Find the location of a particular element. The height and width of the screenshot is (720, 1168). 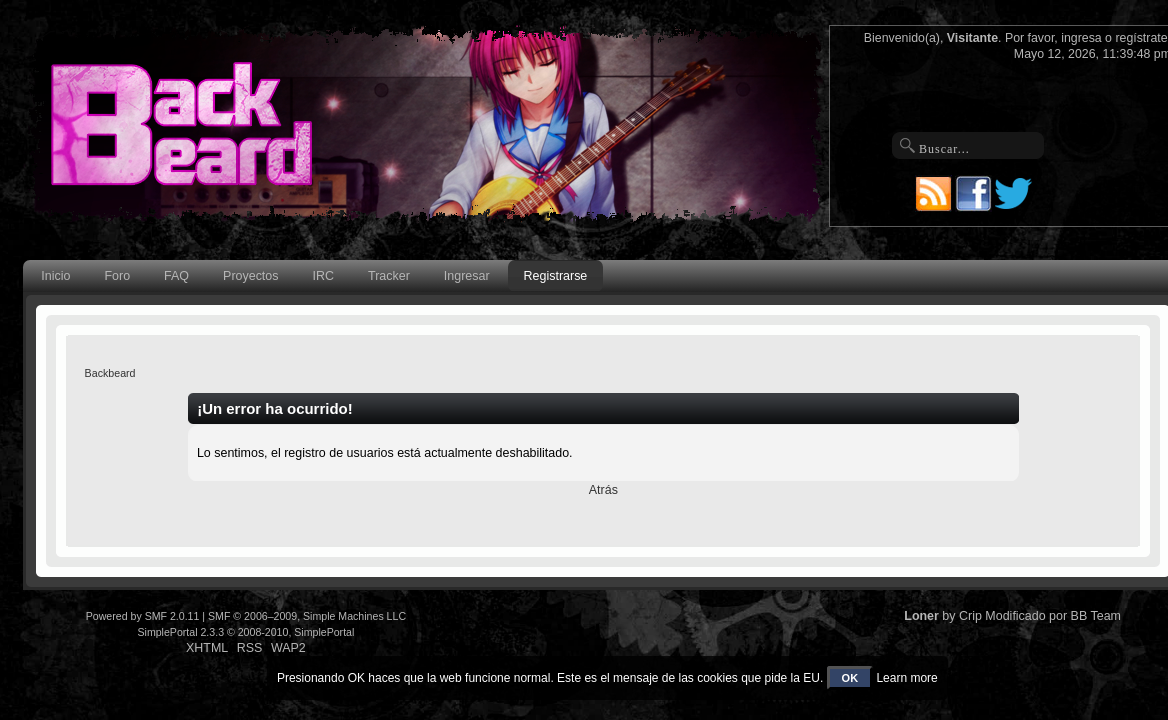

Crip is located at coordinates (970, 616).